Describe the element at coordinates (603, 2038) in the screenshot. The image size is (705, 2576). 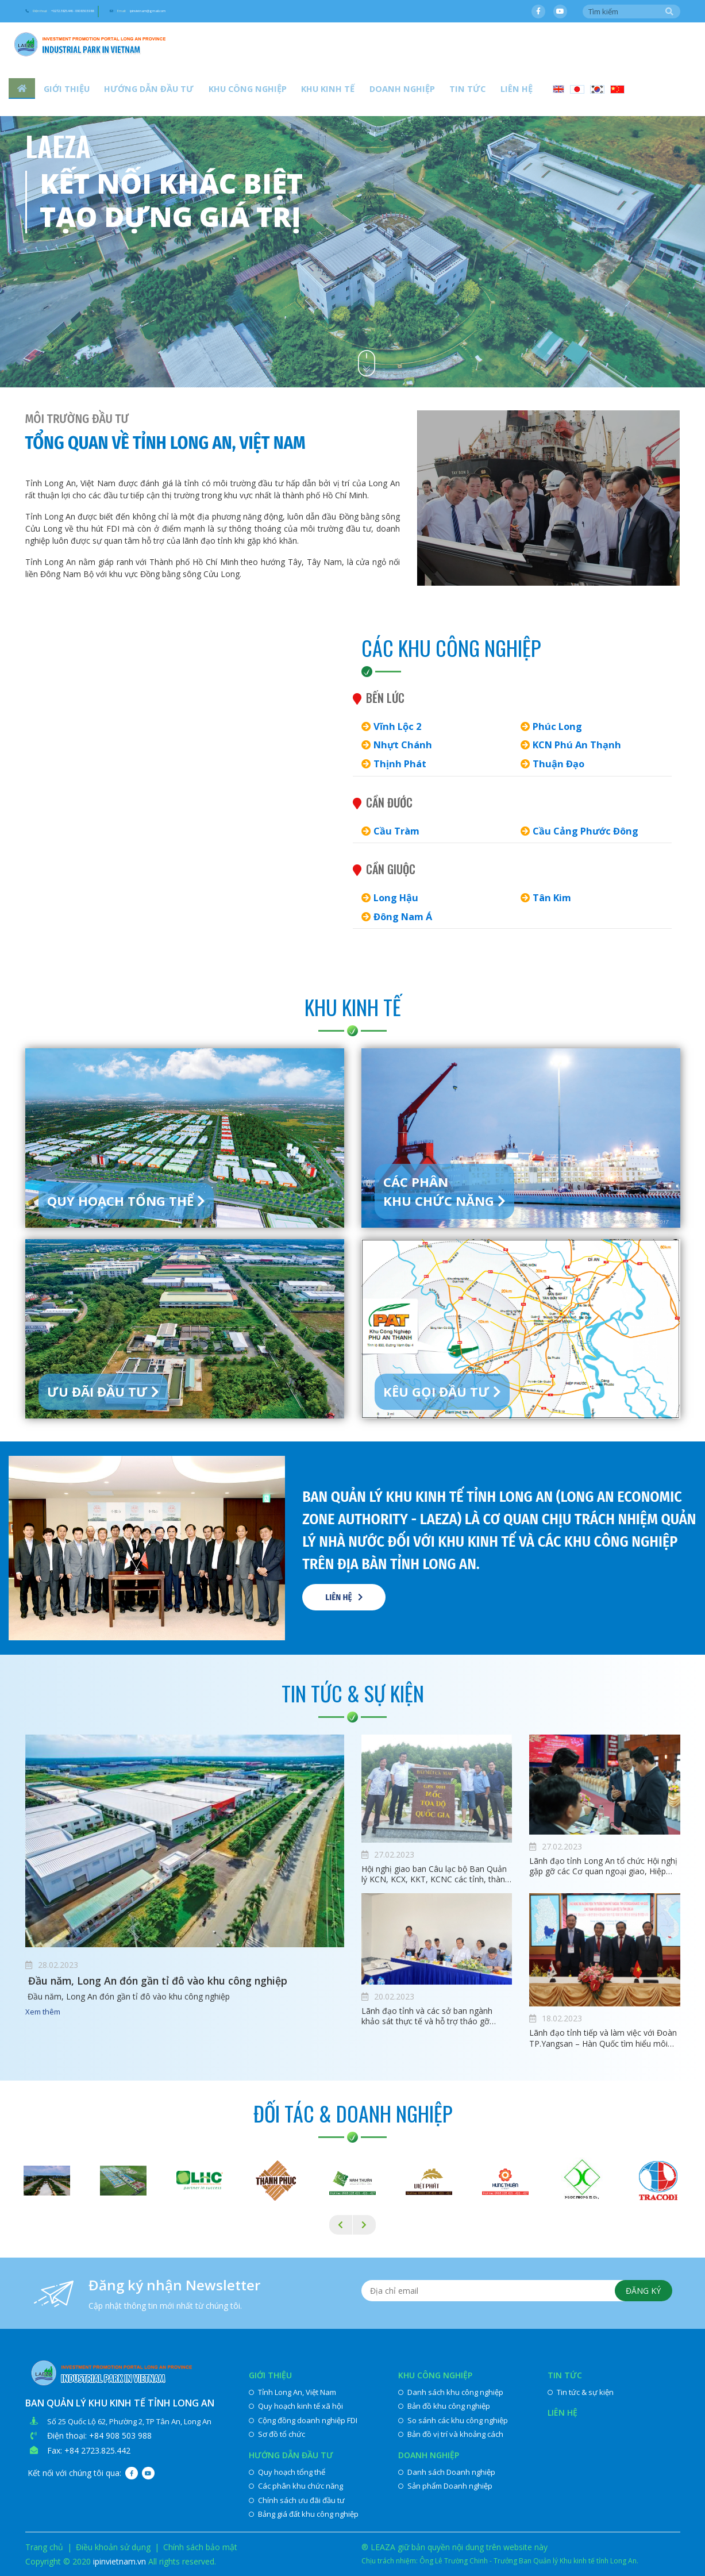
I see `Lãnh đạo tỉnh tiếp và làm việc với Đoàn TP.Yangsan – Hàn Quốc tìm hiểu môi trường đầu tư tại Long An` at that location.